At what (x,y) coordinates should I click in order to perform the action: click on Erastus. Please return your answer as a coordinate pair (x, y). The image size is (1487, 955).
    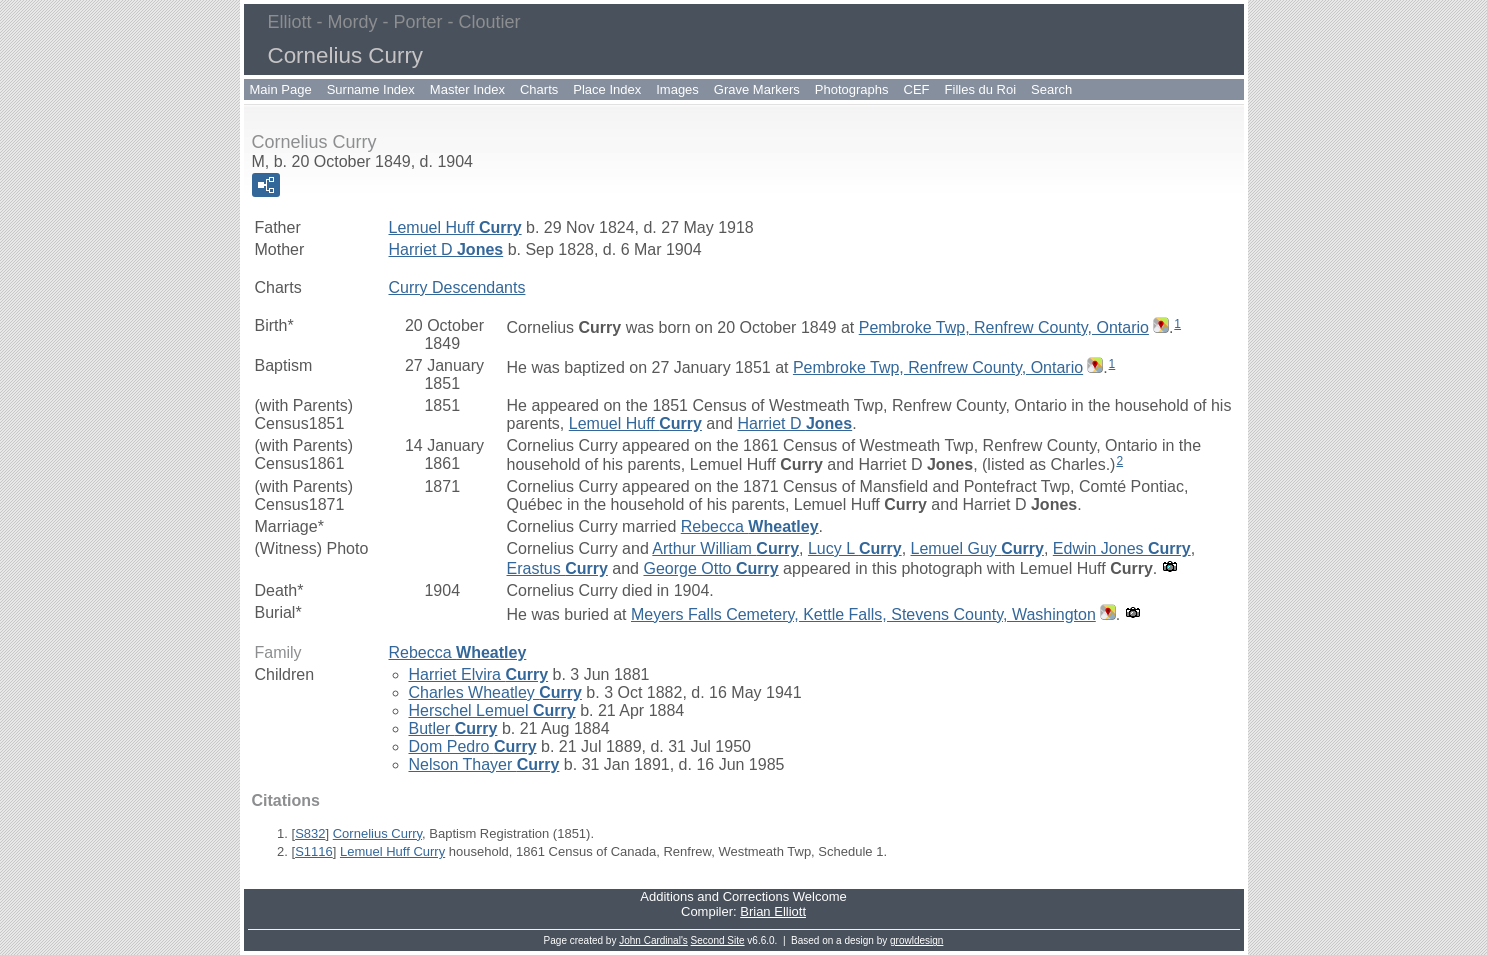
    Looking at the image, I should click on (557, 568).